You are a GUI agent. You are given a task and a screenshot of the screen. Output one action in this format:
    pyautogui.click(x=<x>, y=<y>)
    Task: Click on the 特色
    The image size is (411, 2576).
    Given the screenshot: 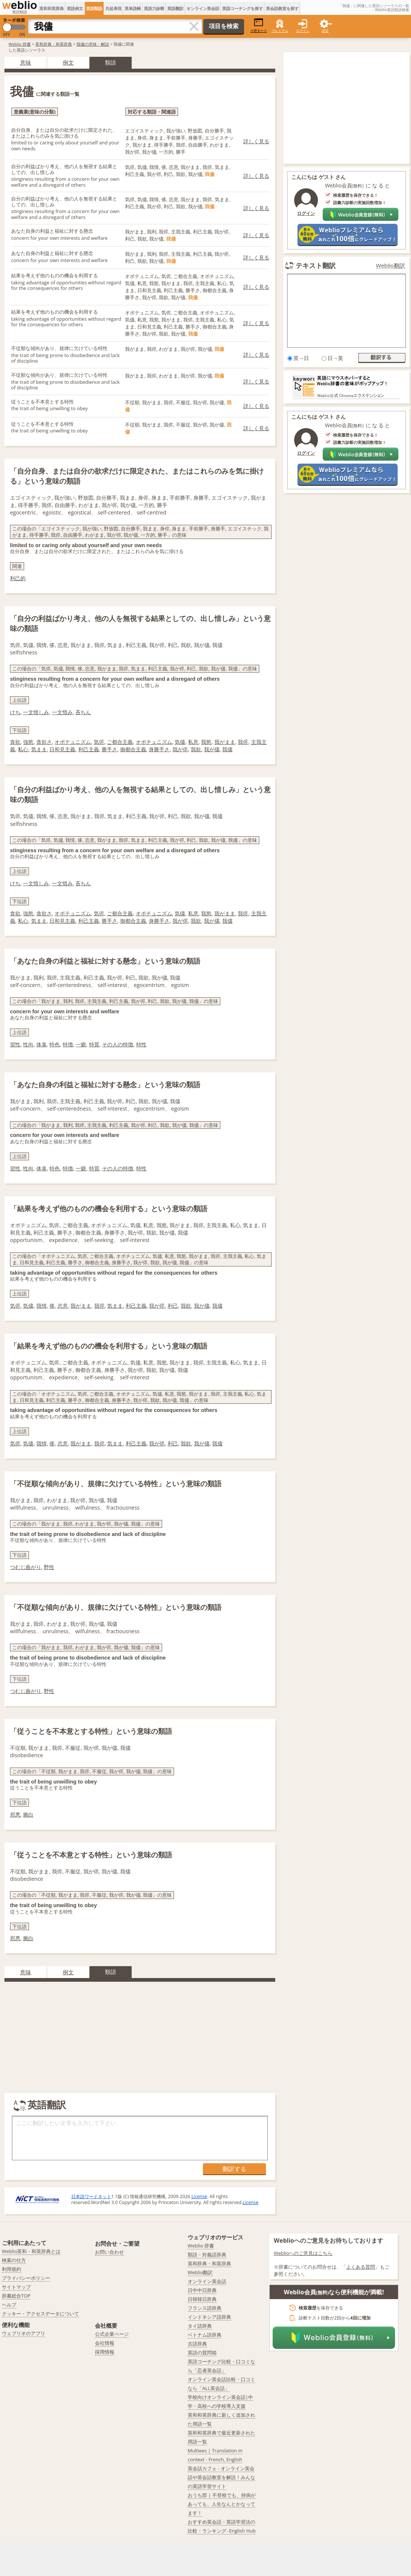 What is the action you would take?
    pyautogui.click(x=54, y=1044)
    